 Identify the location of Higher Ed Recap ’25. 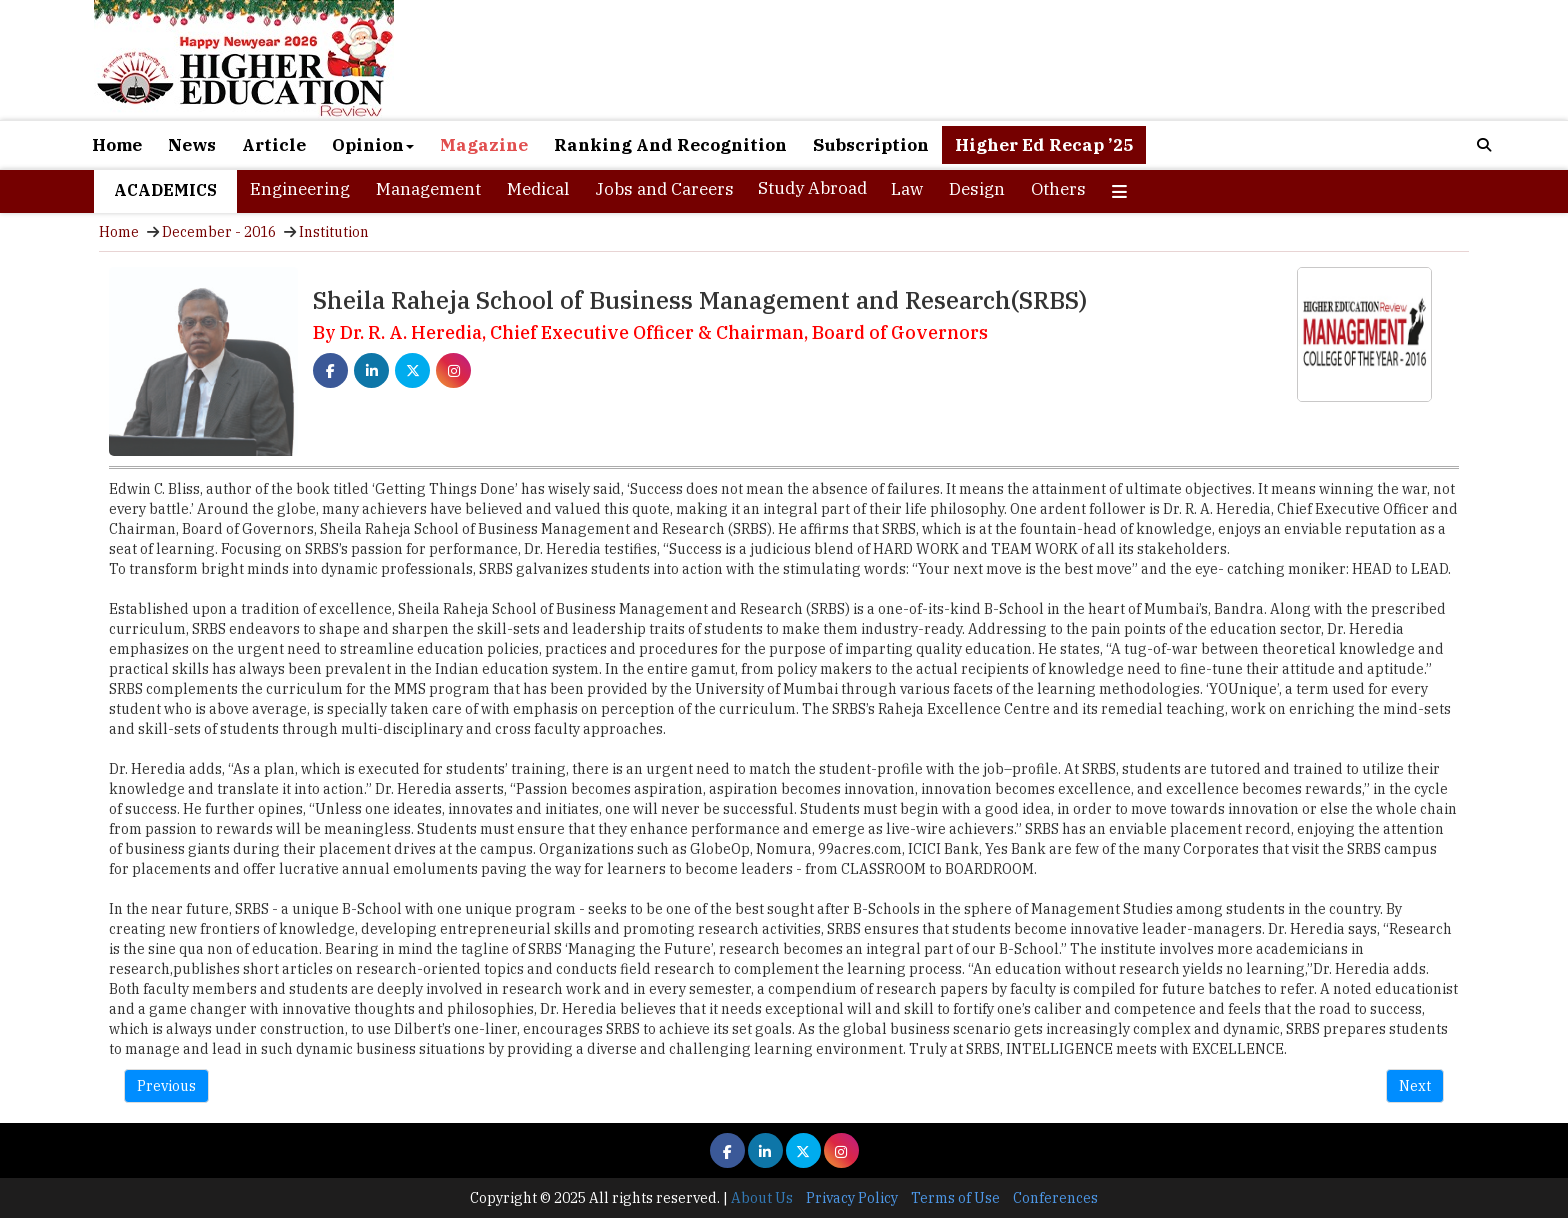
(1044, 145).